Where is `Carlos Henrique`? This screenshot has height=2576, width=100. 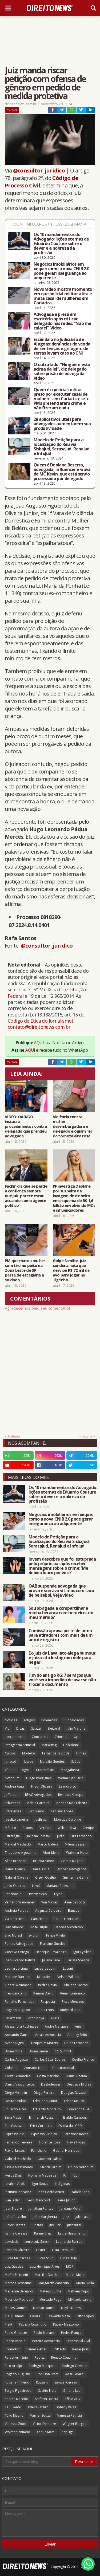 Carlos Henrique is located at coordinates (65, 1919).